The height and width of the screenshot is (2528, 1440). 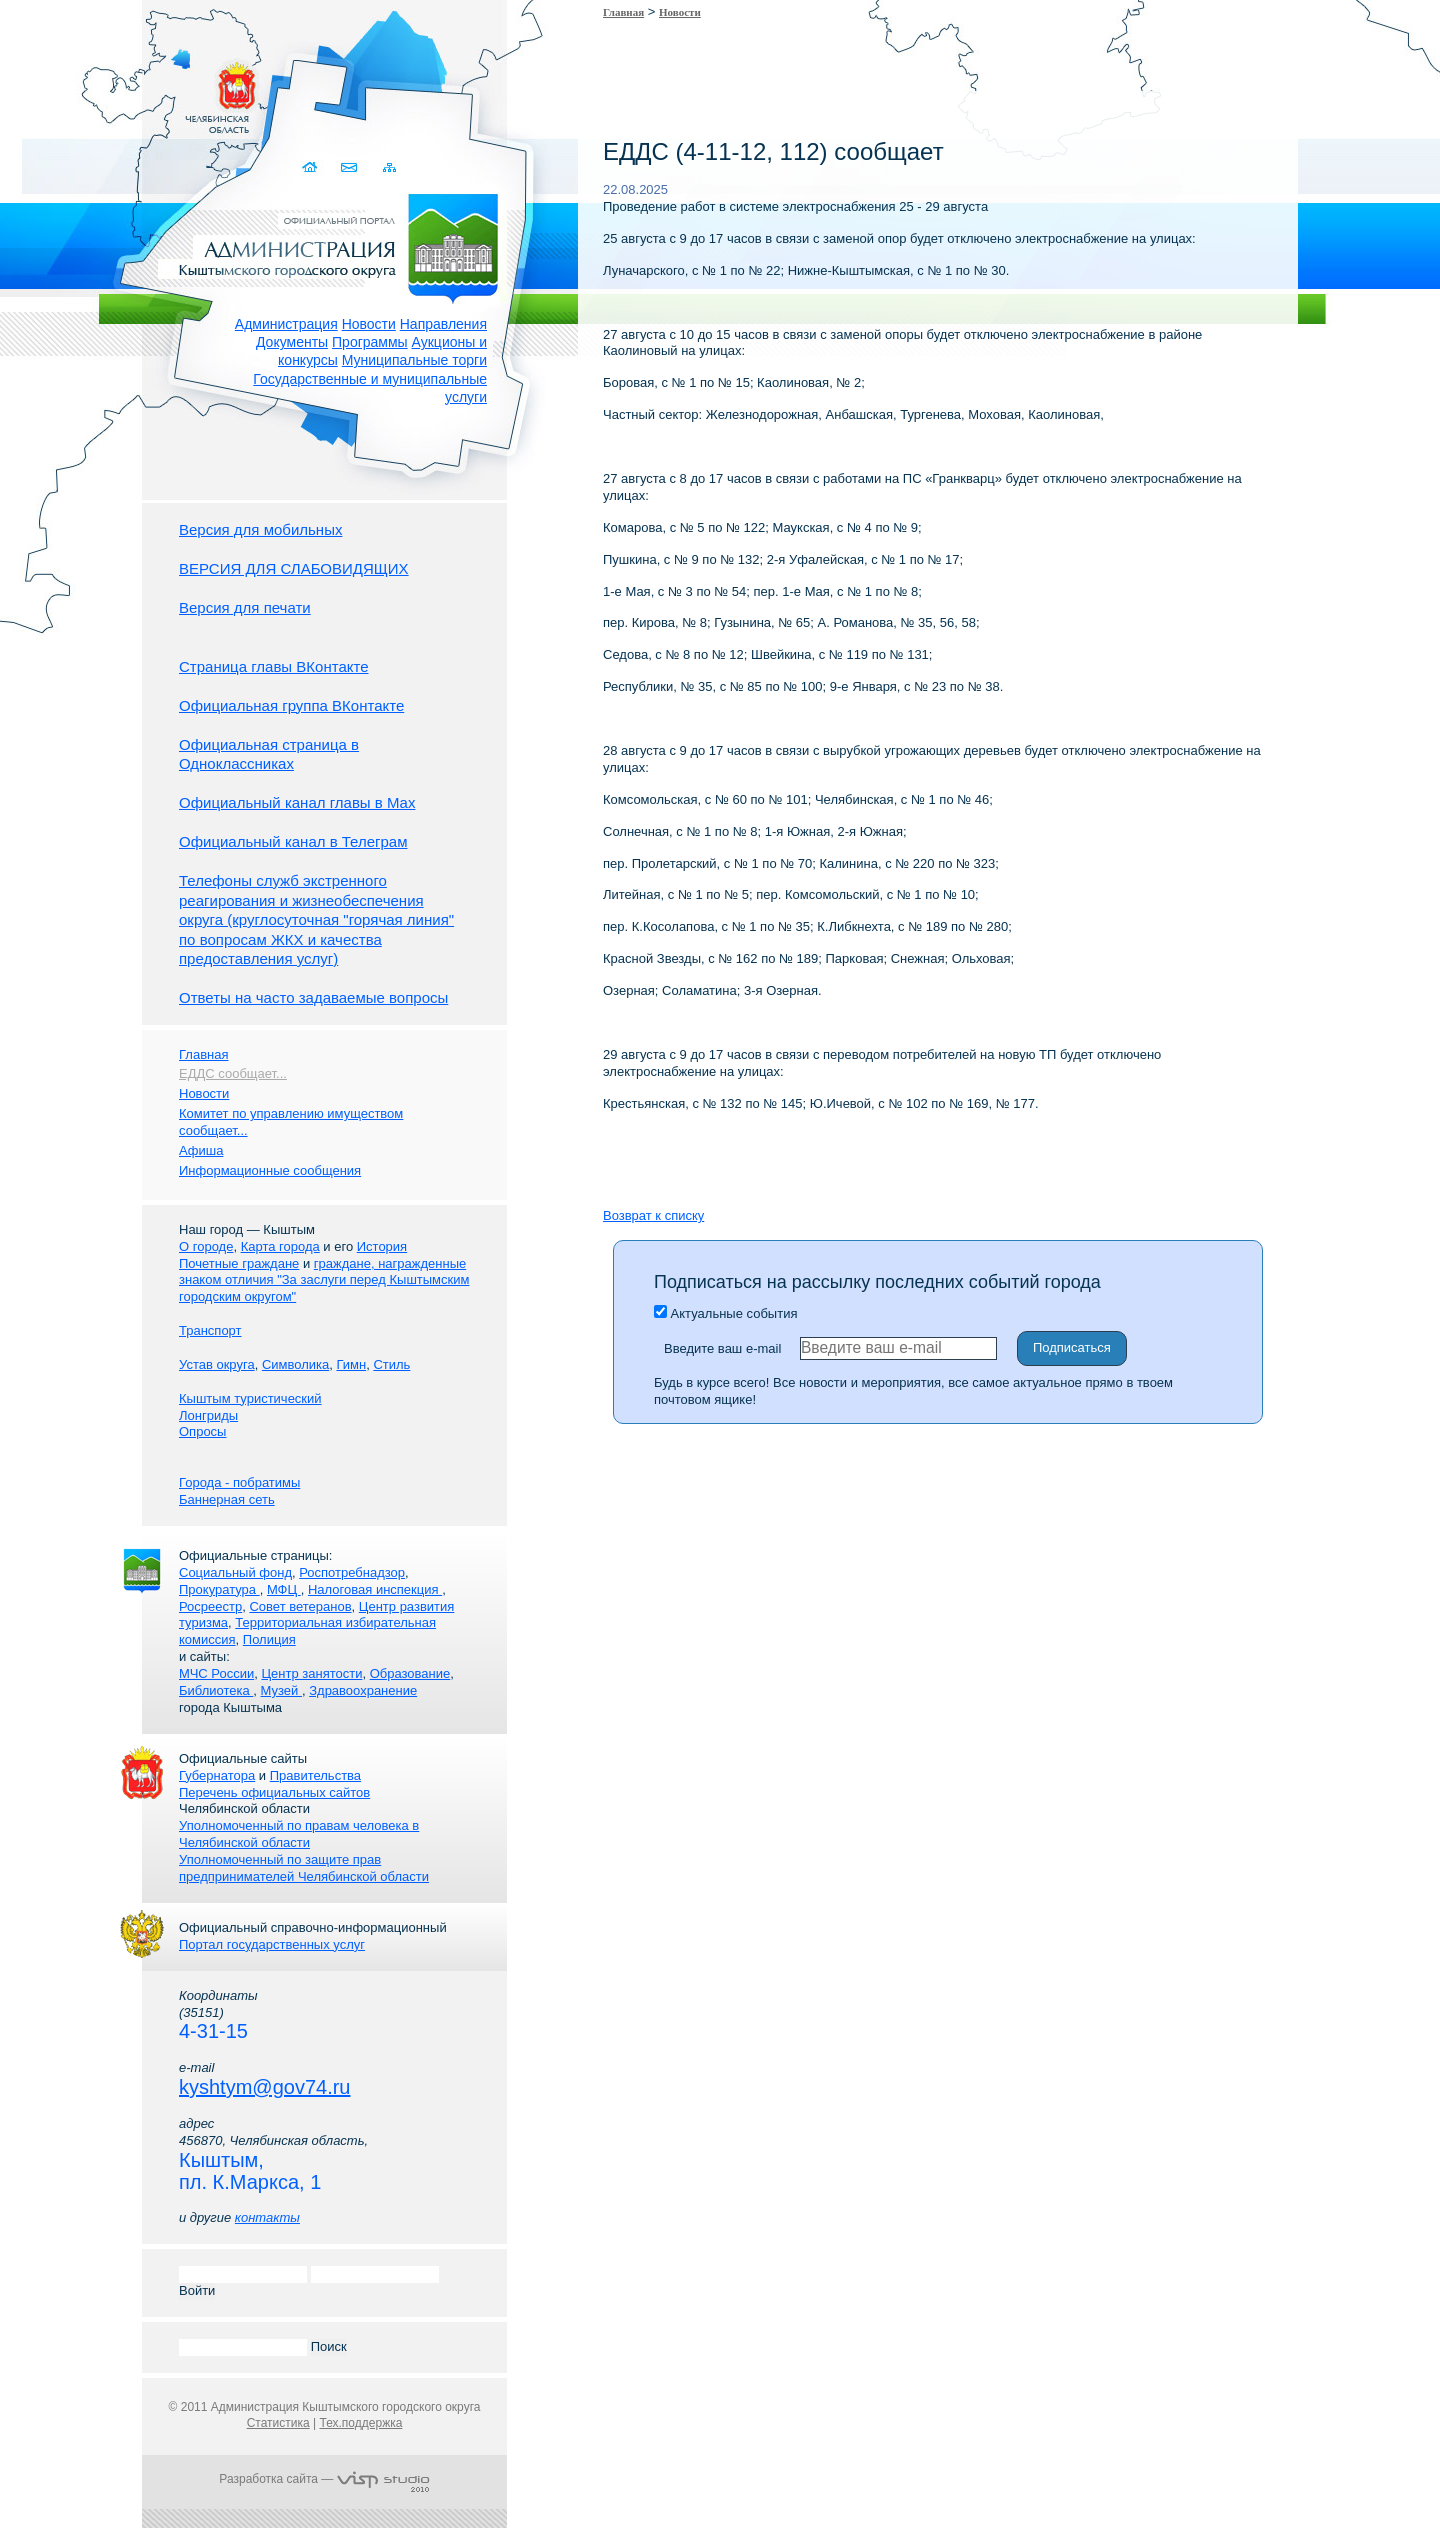 I want to click on ЕДДС сообщает..., so click(x=233, y=1073).